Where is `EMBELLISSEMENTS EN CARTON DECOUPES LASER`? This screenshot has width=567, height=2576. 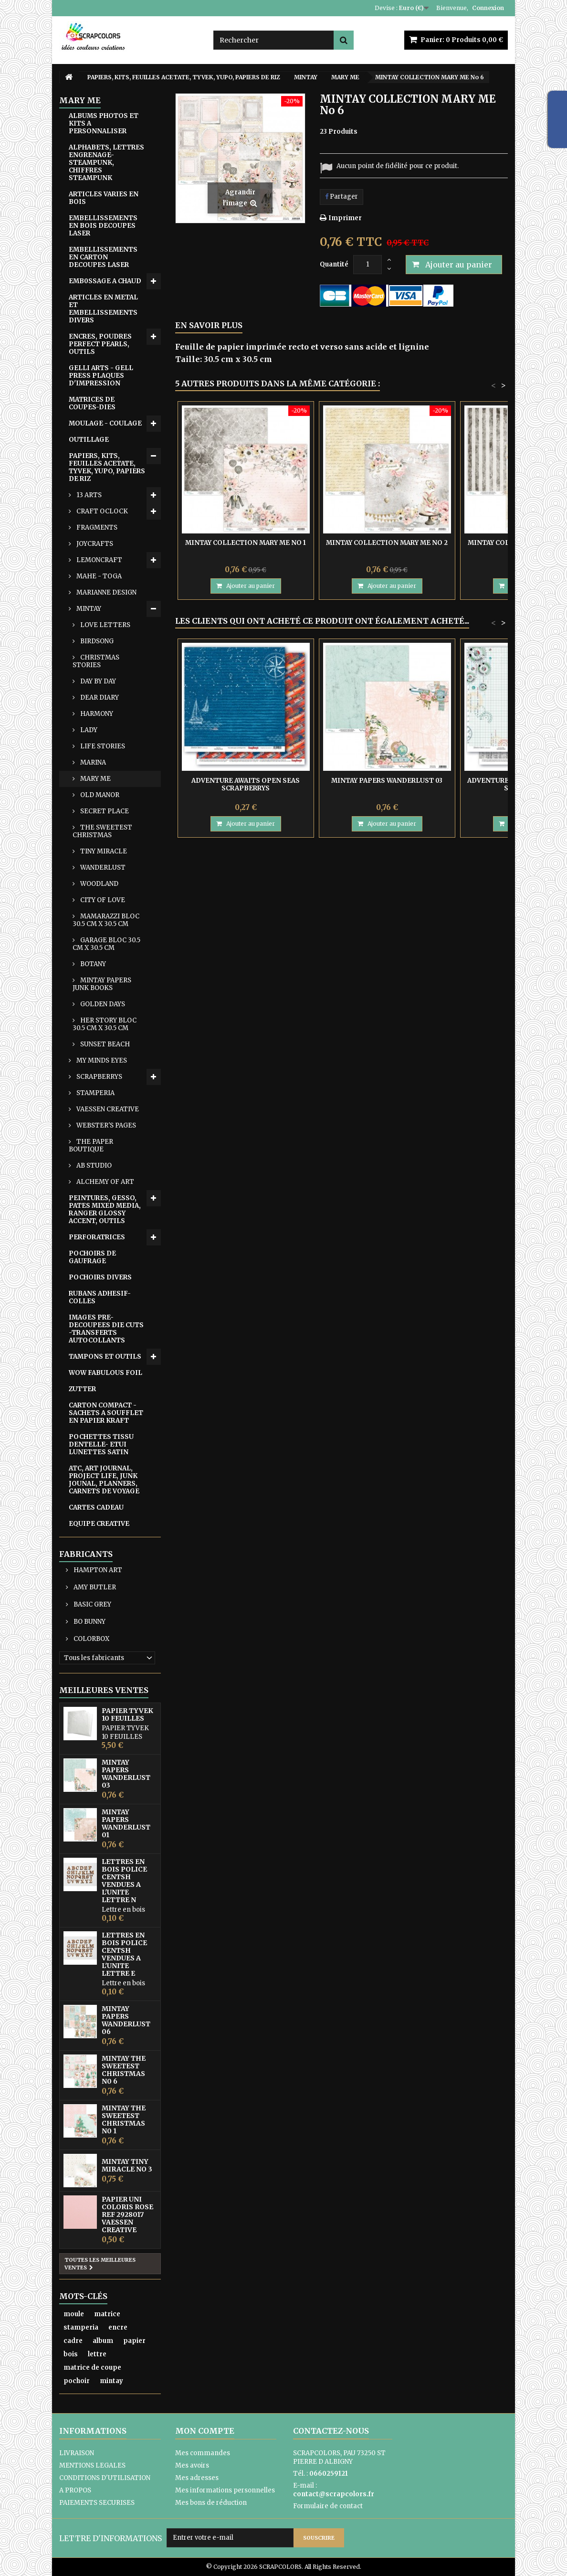
EMBELLISSEMENTS EN CARTON DECOUPES LASER is located at coordinates (103, 257).